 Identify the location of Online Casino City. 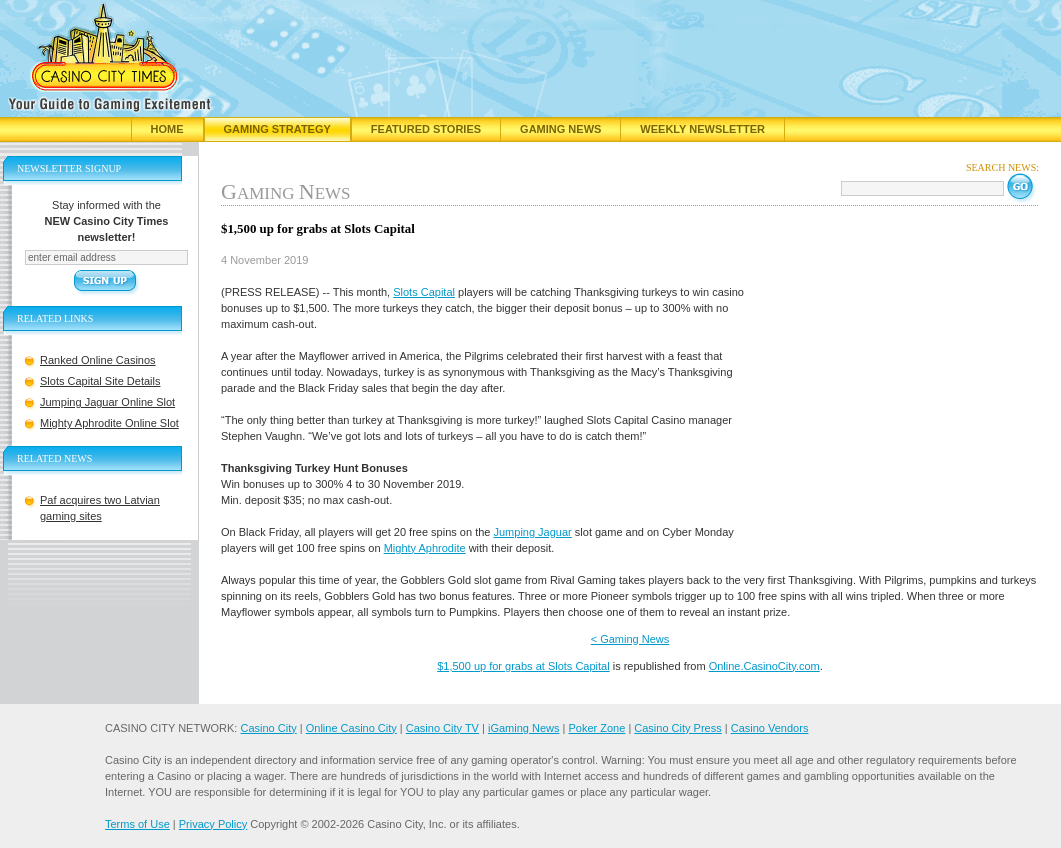
(351, 728).